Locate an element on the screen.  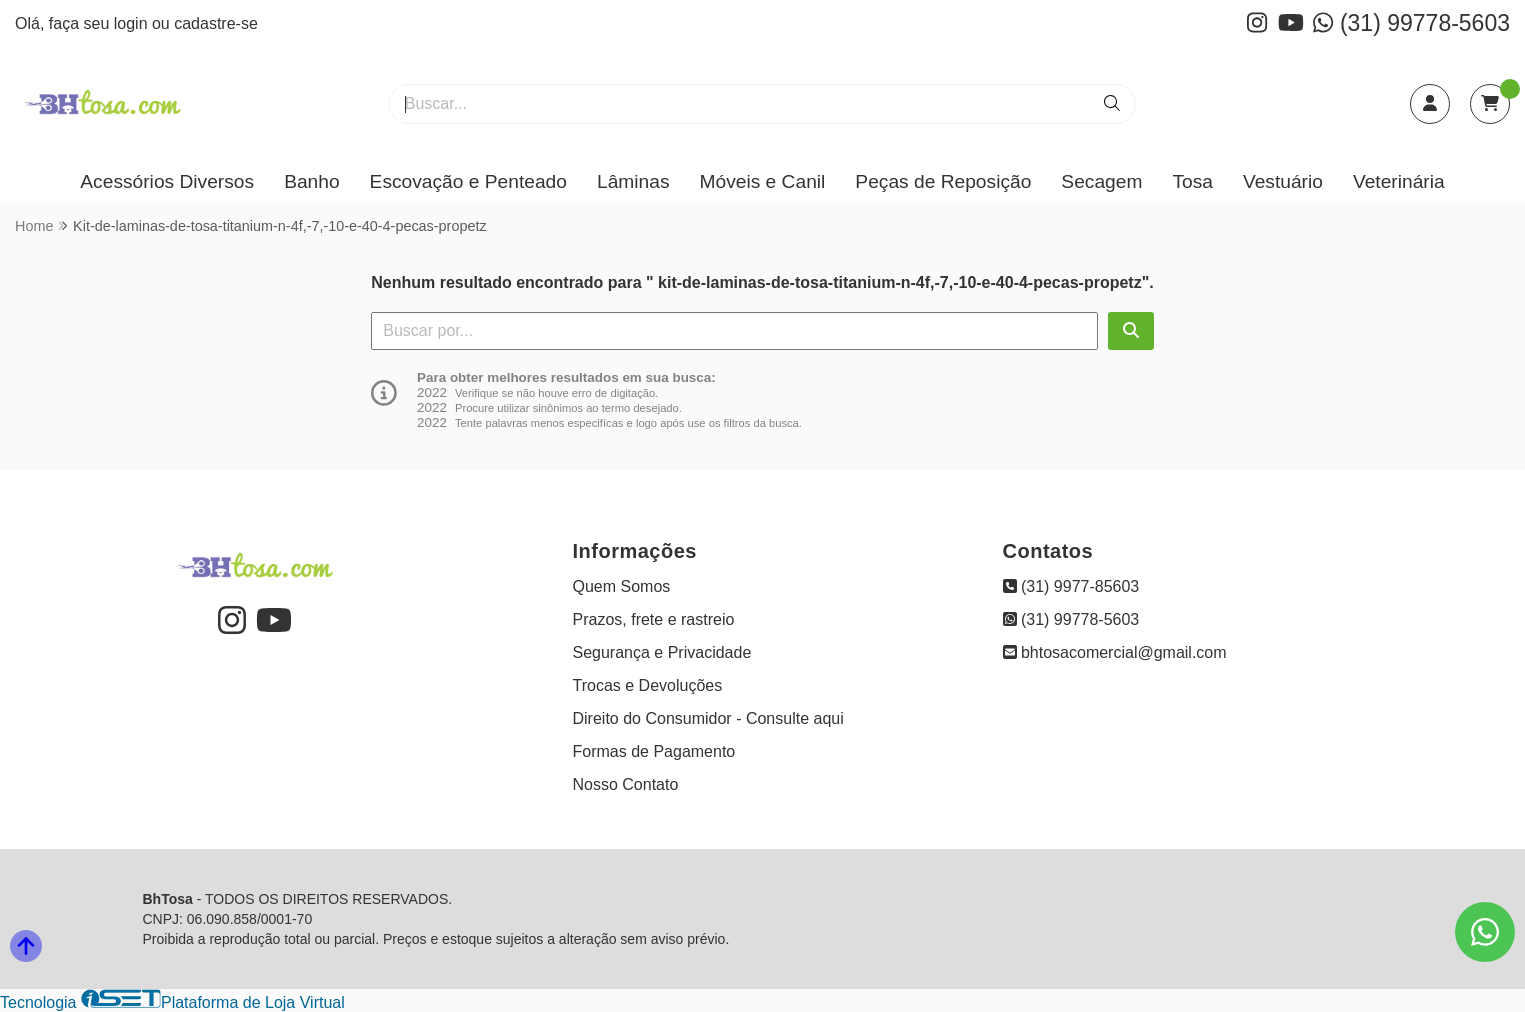
Quem Somos is located at coordinates (622, 586).